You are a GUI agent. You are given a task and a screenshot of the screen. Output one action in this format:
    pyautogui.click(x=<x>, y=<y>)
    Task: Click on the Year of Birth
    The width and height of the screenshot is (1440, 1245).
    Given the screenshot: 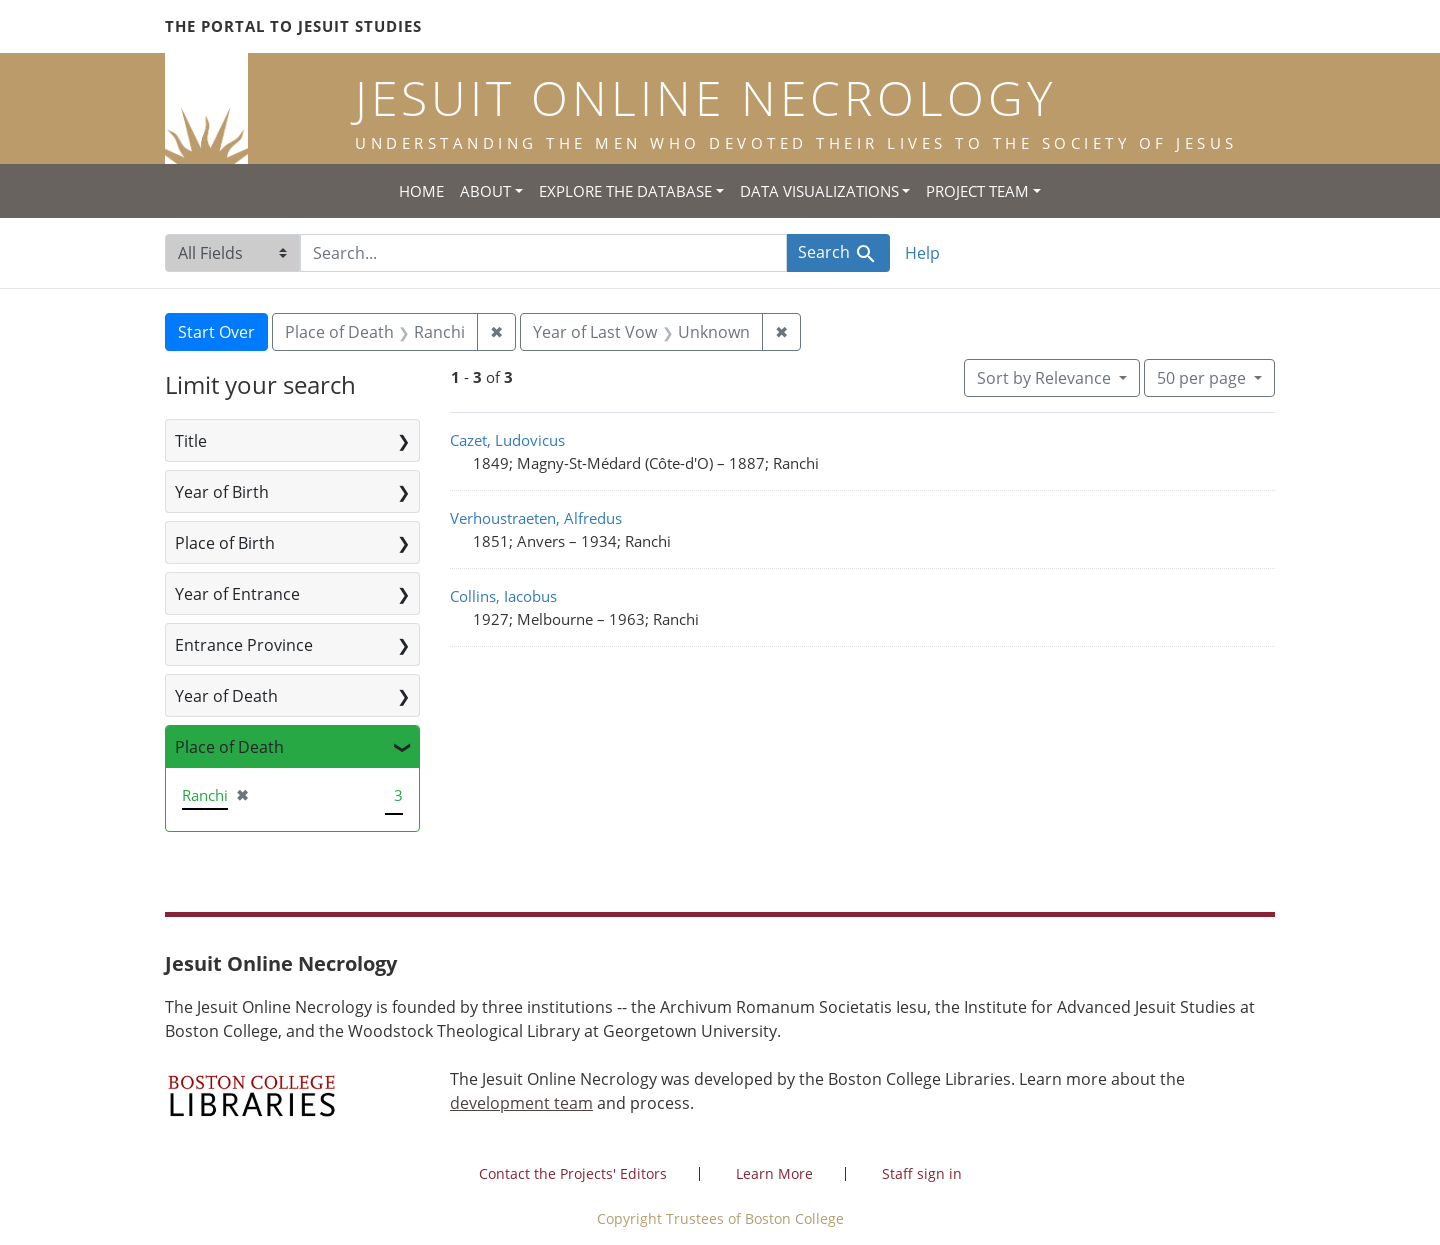 What is the action you would take?
    pyautogui.click(x=222, y=492)
    